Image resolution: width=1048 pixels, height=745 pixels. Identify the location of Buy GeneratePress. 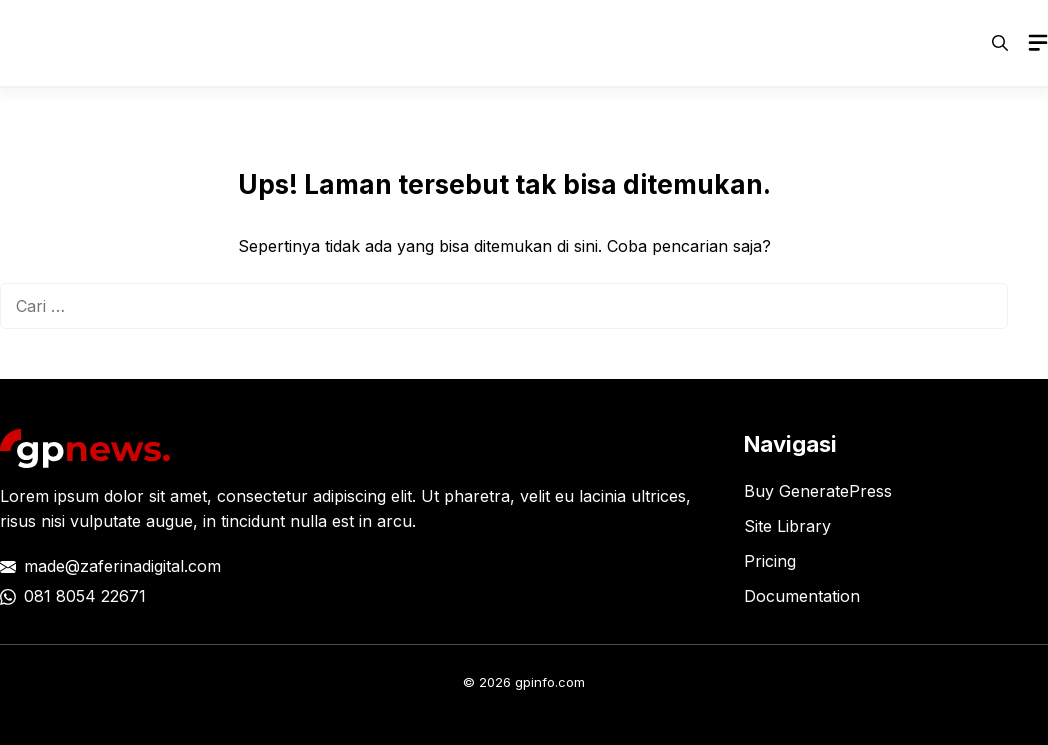
(818, 491).